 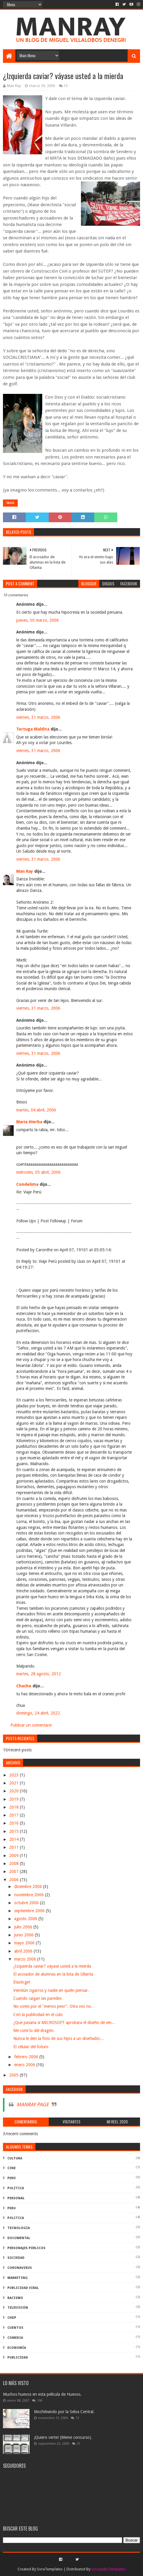 What do you see at coordinates (29, 1894) in the screenshot?
I see `noviembre 2006` at bounding box center [29, 1894].